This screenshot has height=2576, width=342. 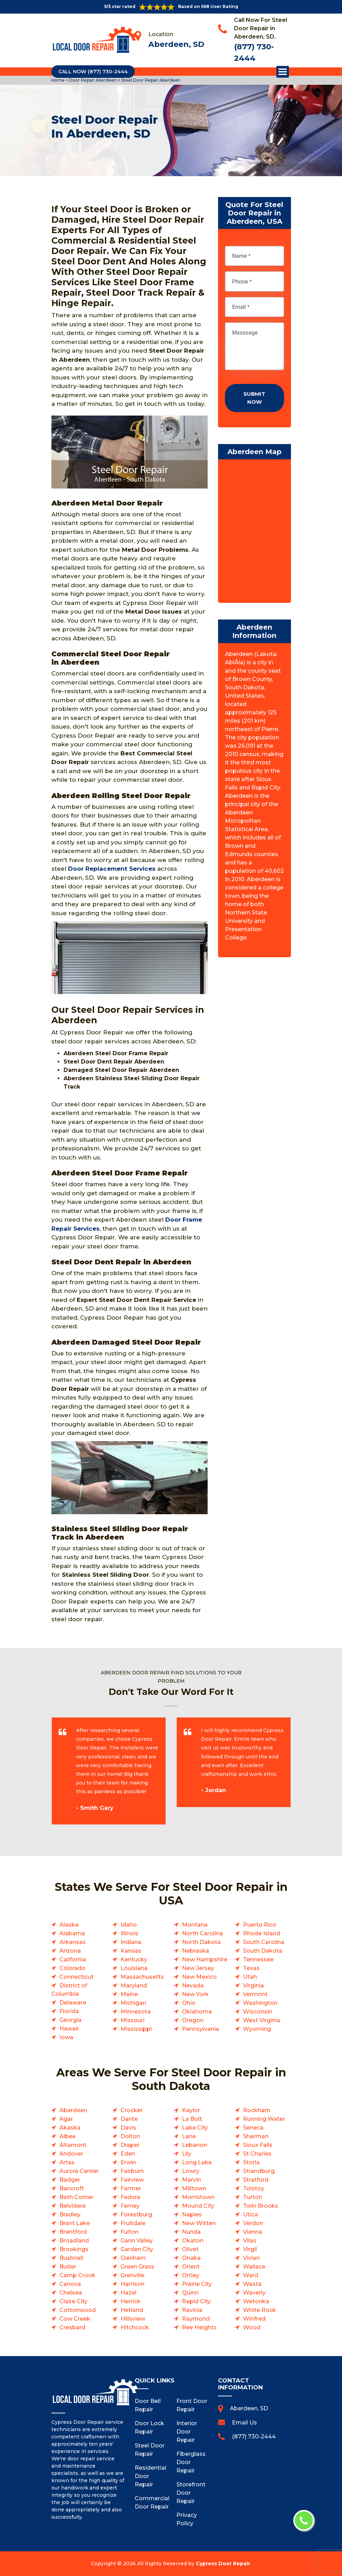 I want to click on Commercial Door Repair, so click(x=150, y=2502).